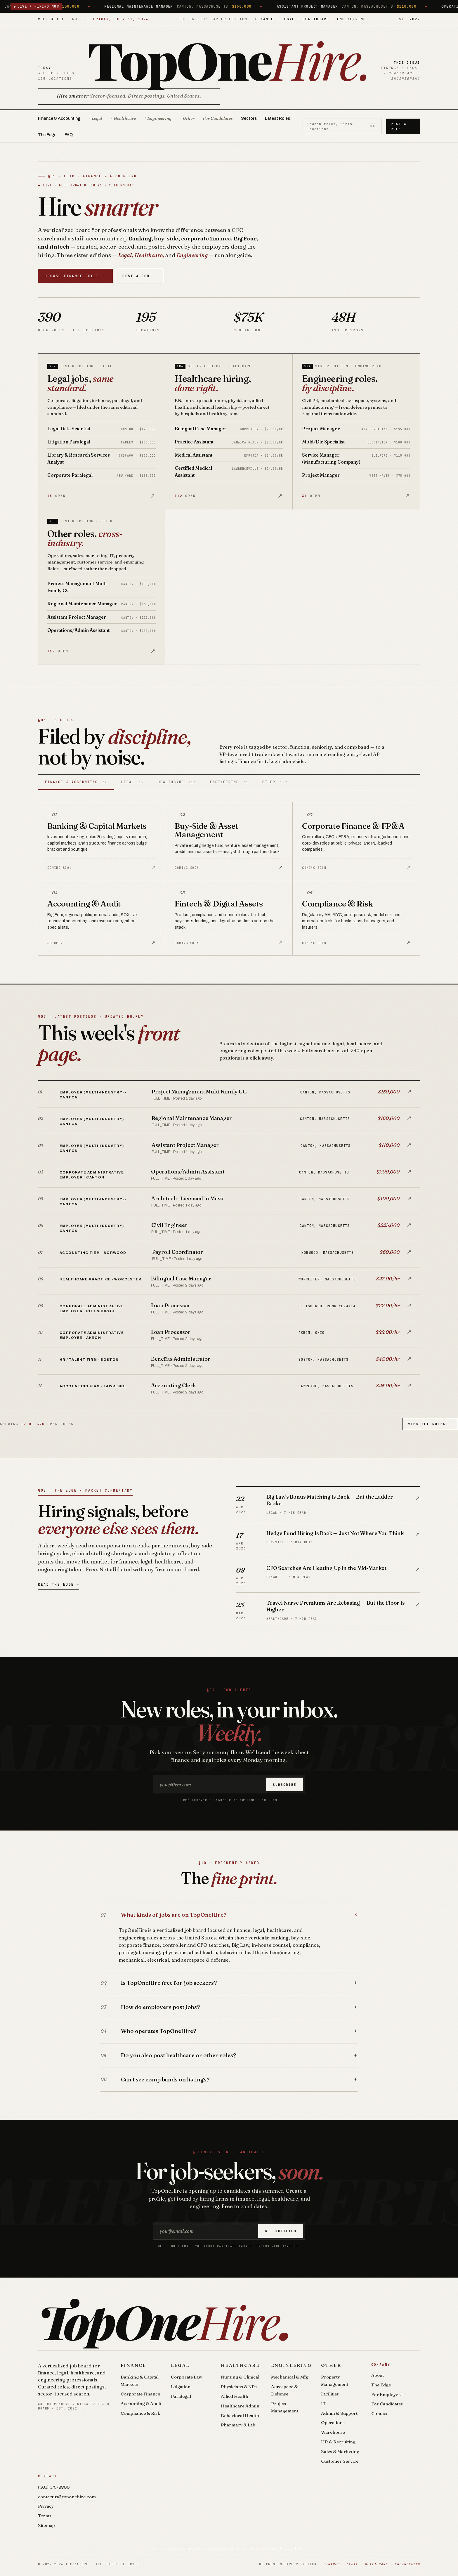 The image size is (458, 2576). Describe the element at coordinates (69, 135) in the screenshot. I see `FAQ` at that location.